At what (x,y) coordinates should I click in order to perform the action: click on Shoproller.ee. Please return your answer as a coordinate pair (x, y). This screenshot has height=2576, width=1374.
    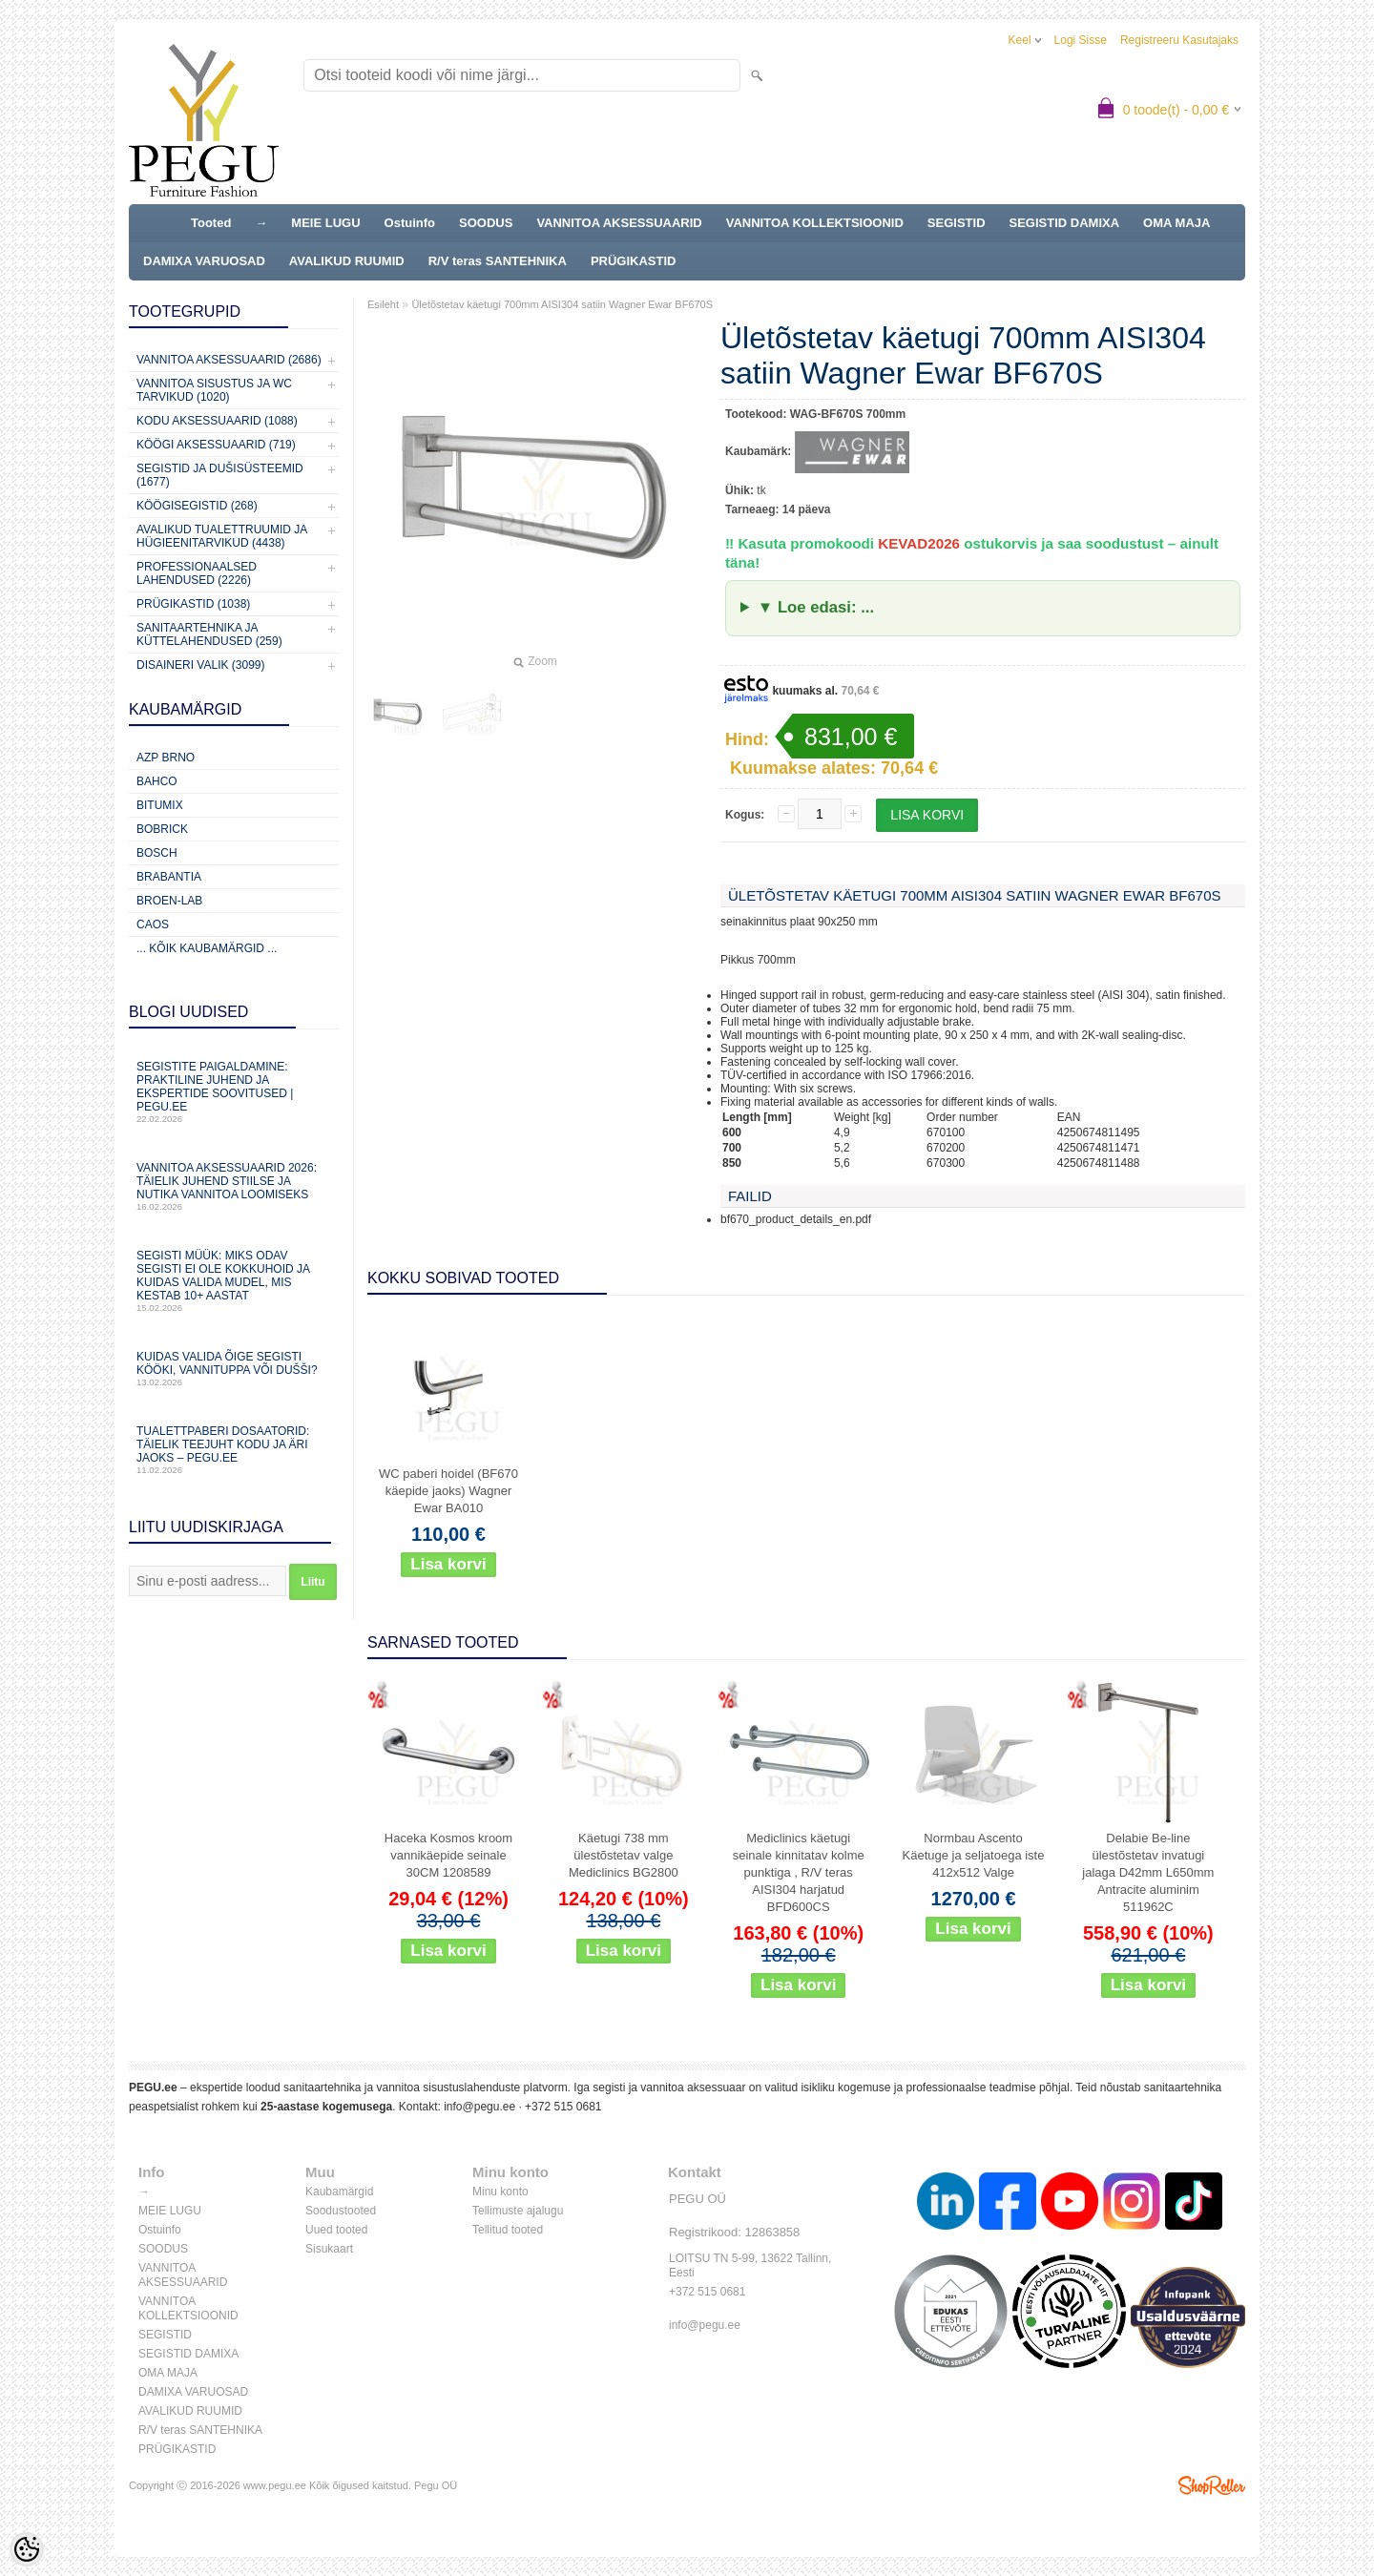
    Looking at the image, I should click on (1211, 2485).